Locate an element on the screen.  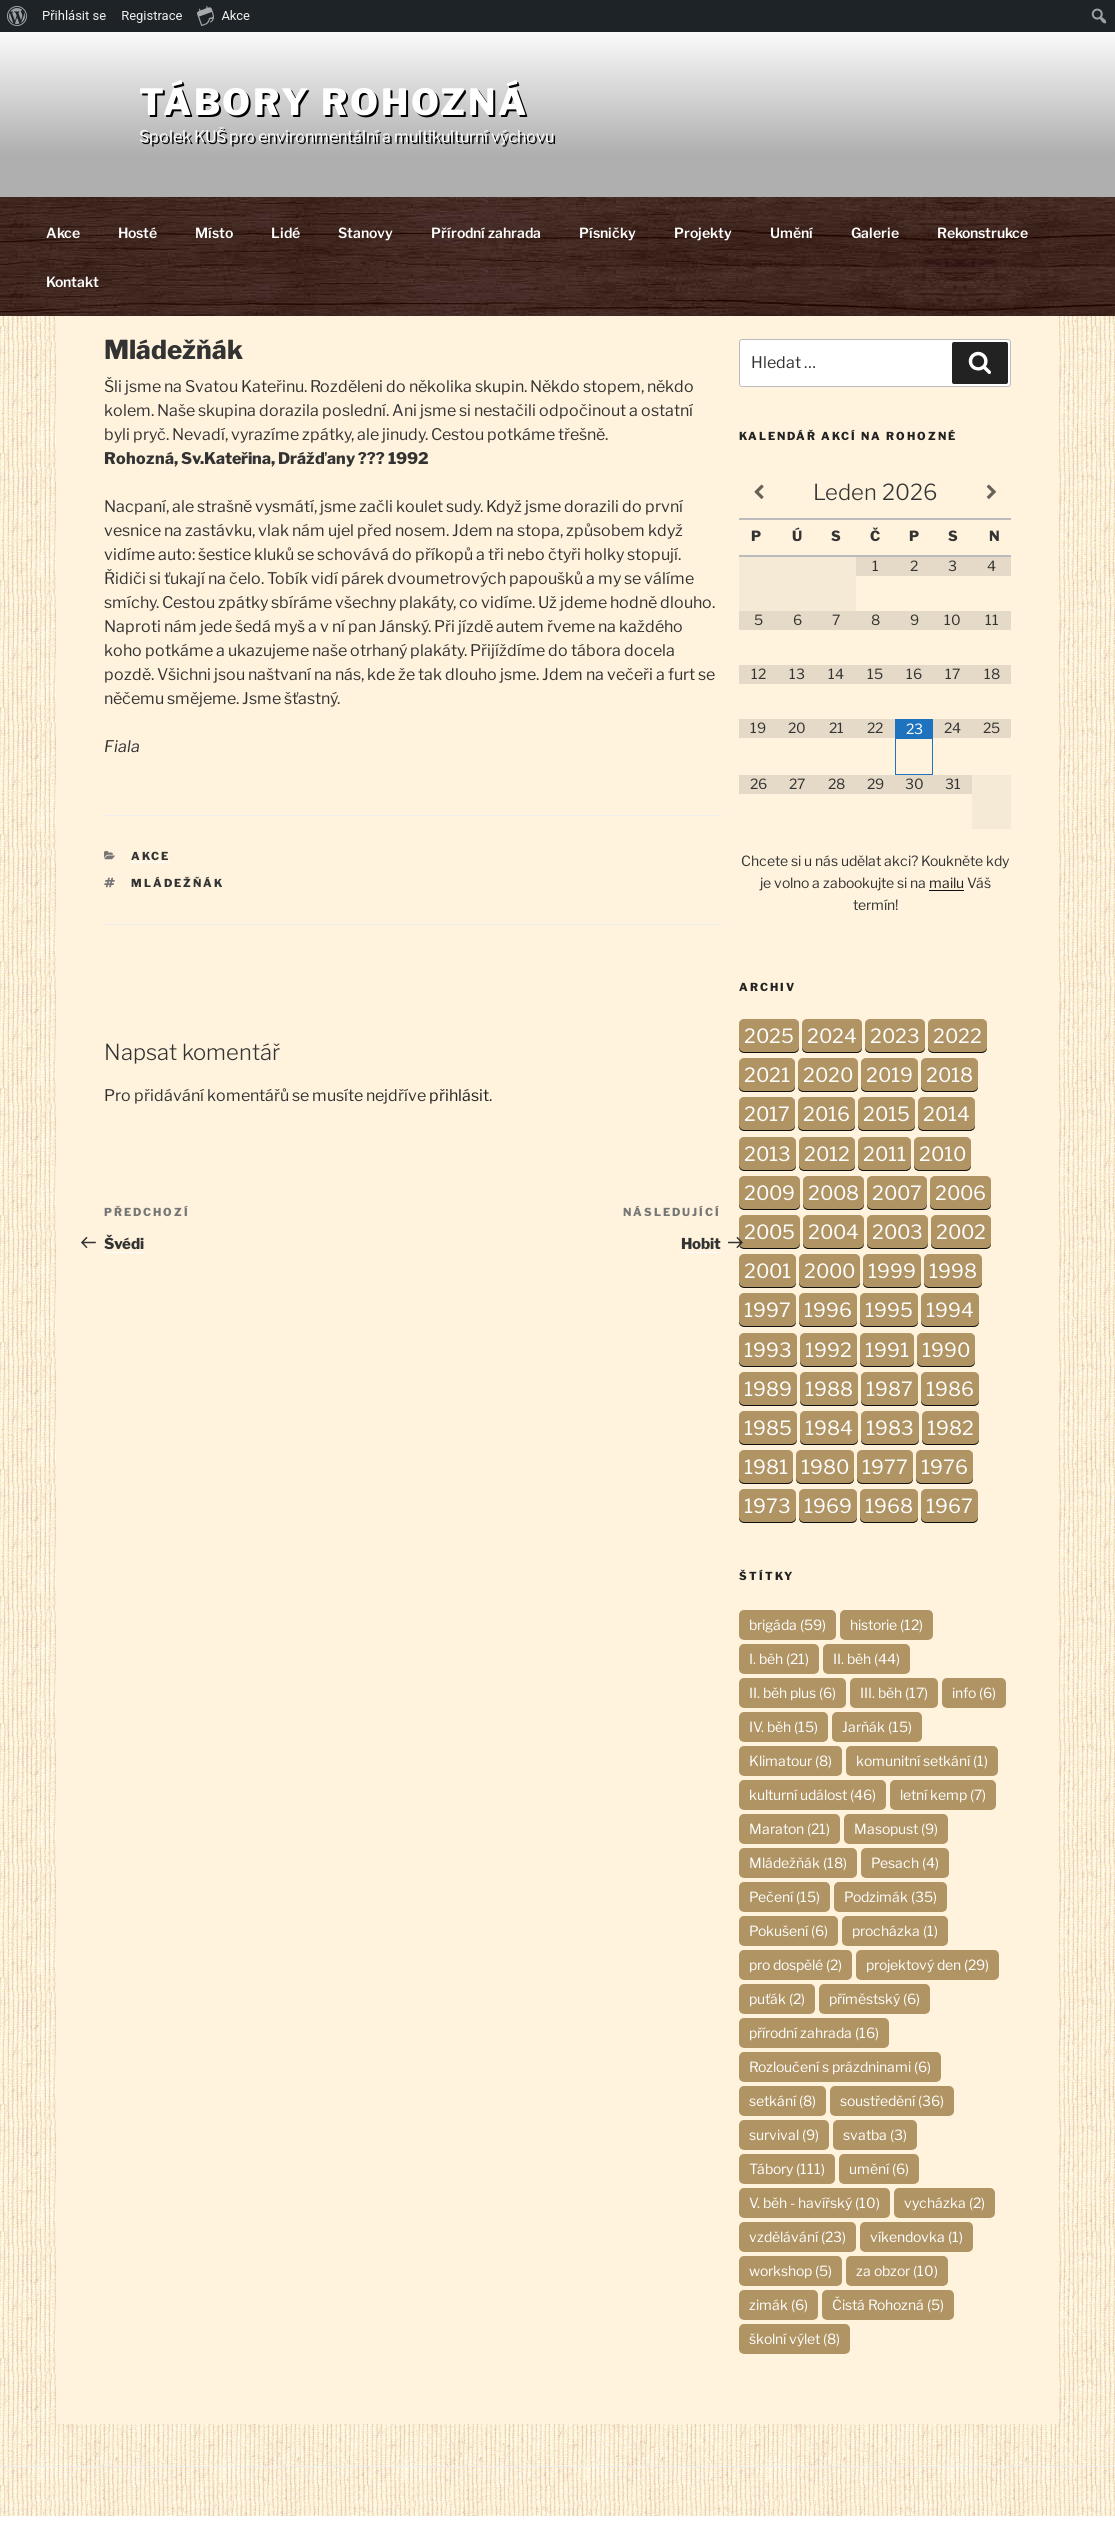
1980 is located at coordinates (825, 1485).